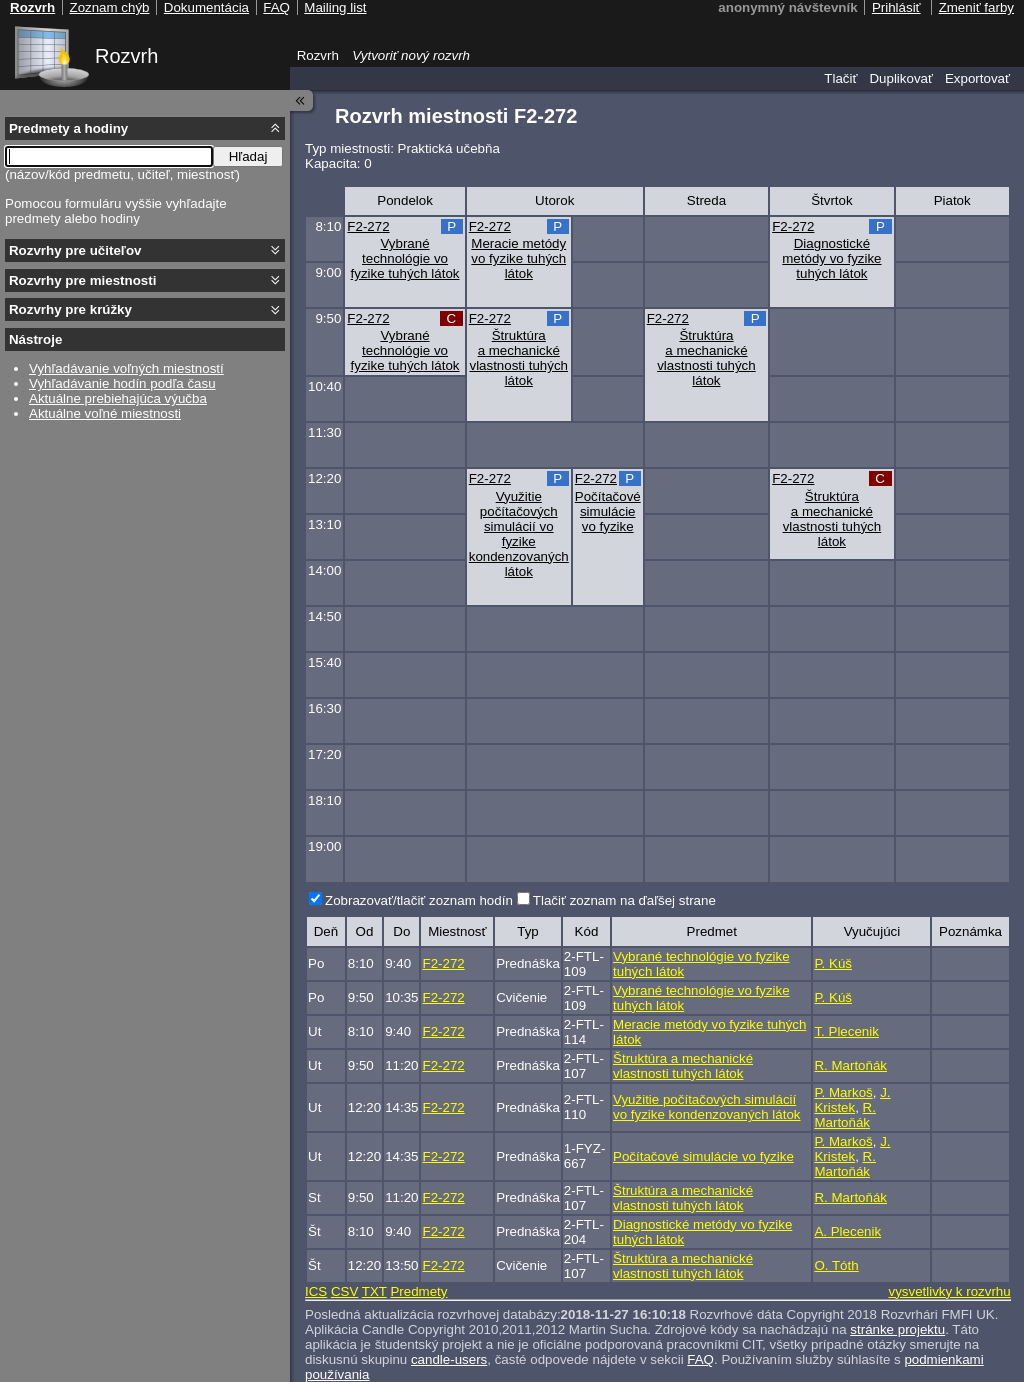 The image size is (1024, 1382). What do you see at coordinates (126, 56) in the screenshot?
I see `Rozvrh` at bounding box center [126, 56].